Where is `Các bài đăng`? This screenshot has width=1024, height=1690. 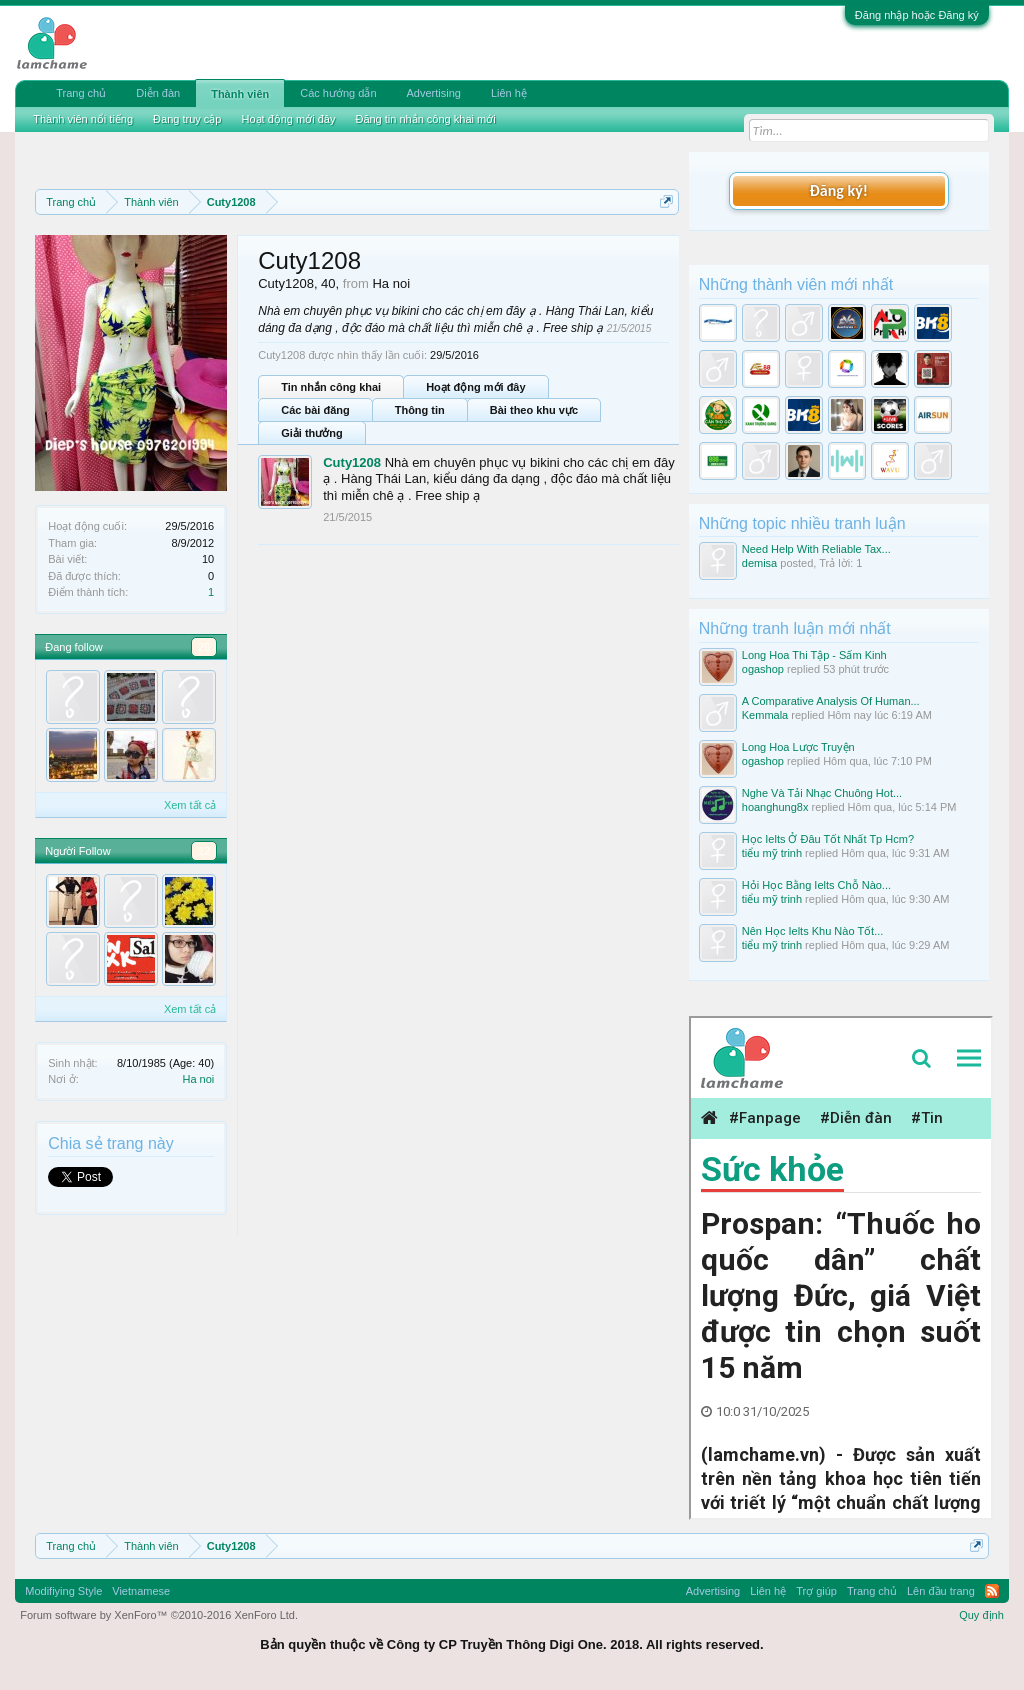
Các bài đăng is located at coordinates (315, 410).